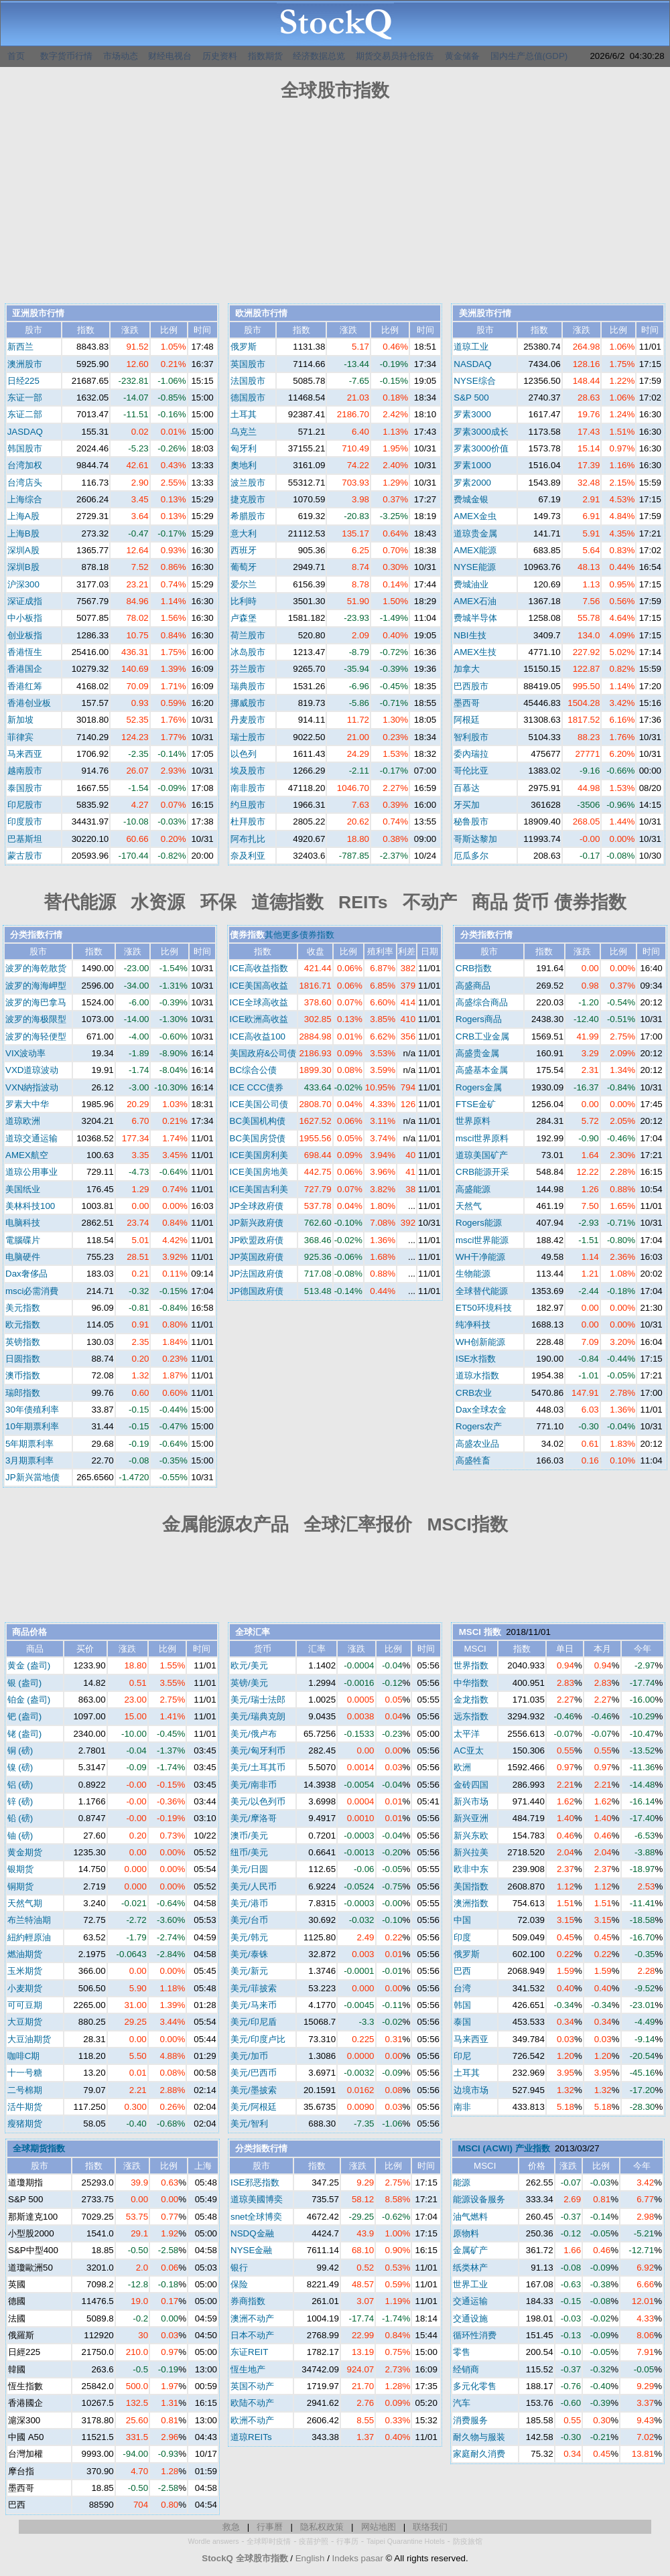 The image size is (670, 2576). I want to click on 中国, so click(462, 1920).